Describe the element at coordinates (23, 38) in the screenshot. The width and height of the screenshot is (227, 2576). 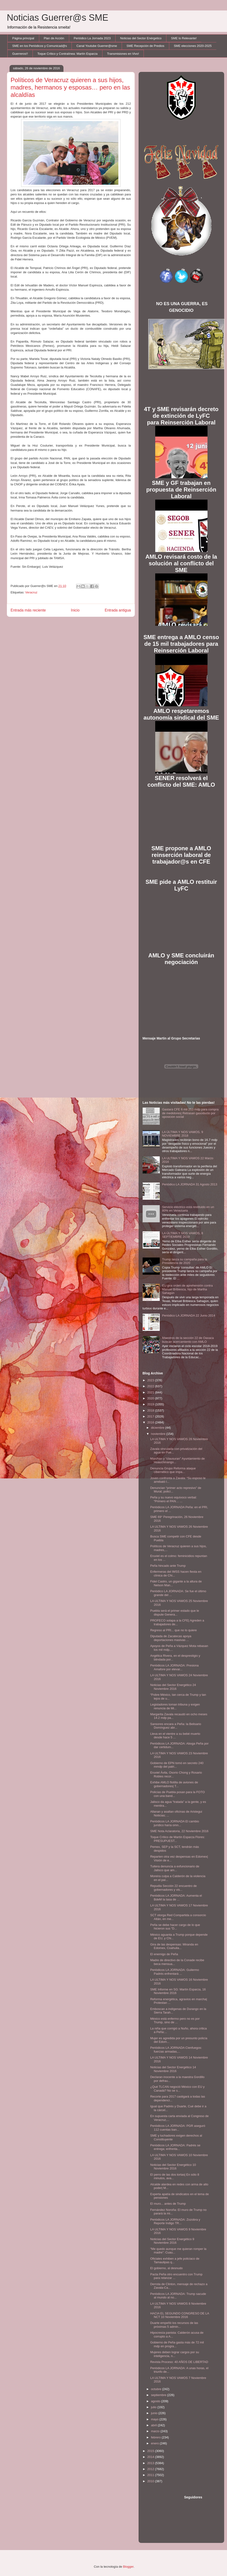
I see `Página principal` at that location.